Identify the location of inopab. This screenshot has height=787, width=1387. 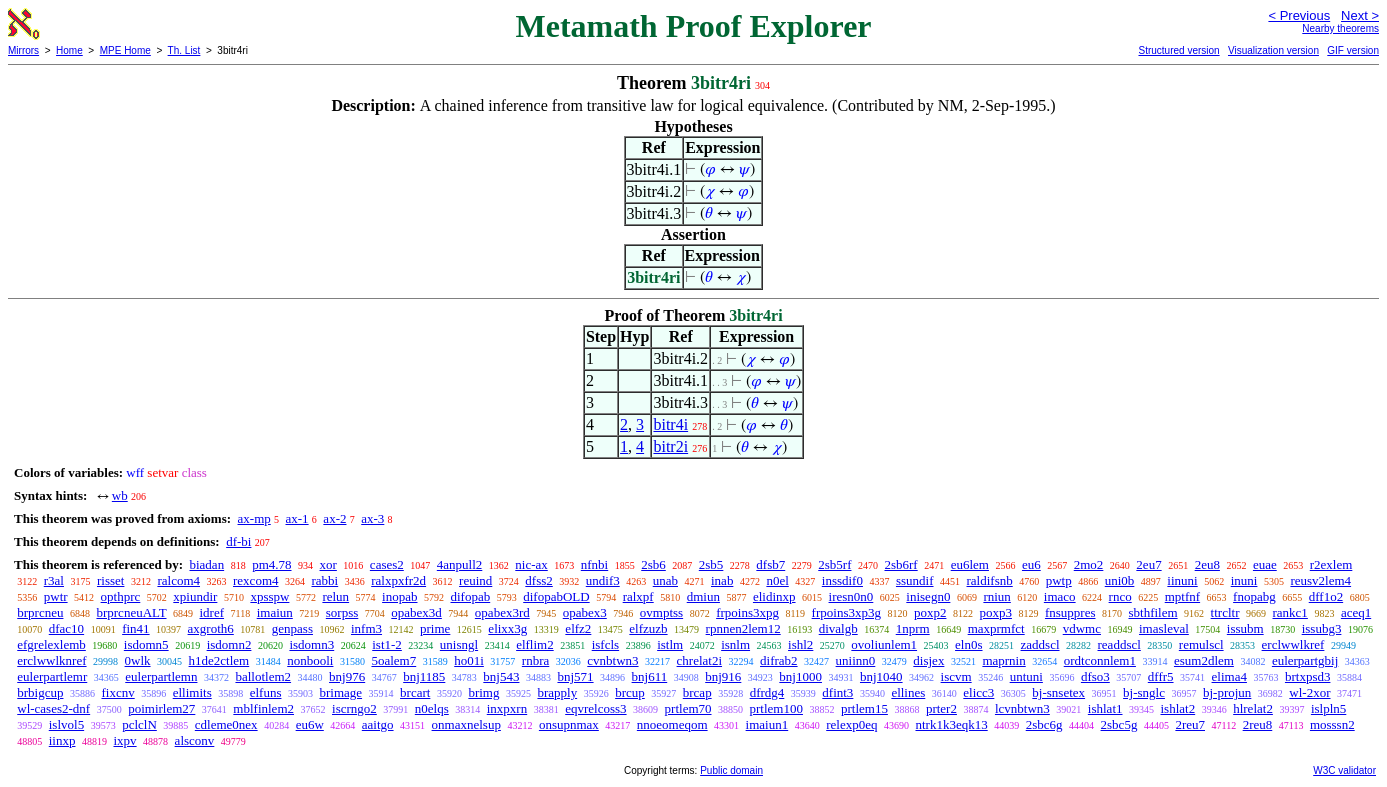
(399, 596).